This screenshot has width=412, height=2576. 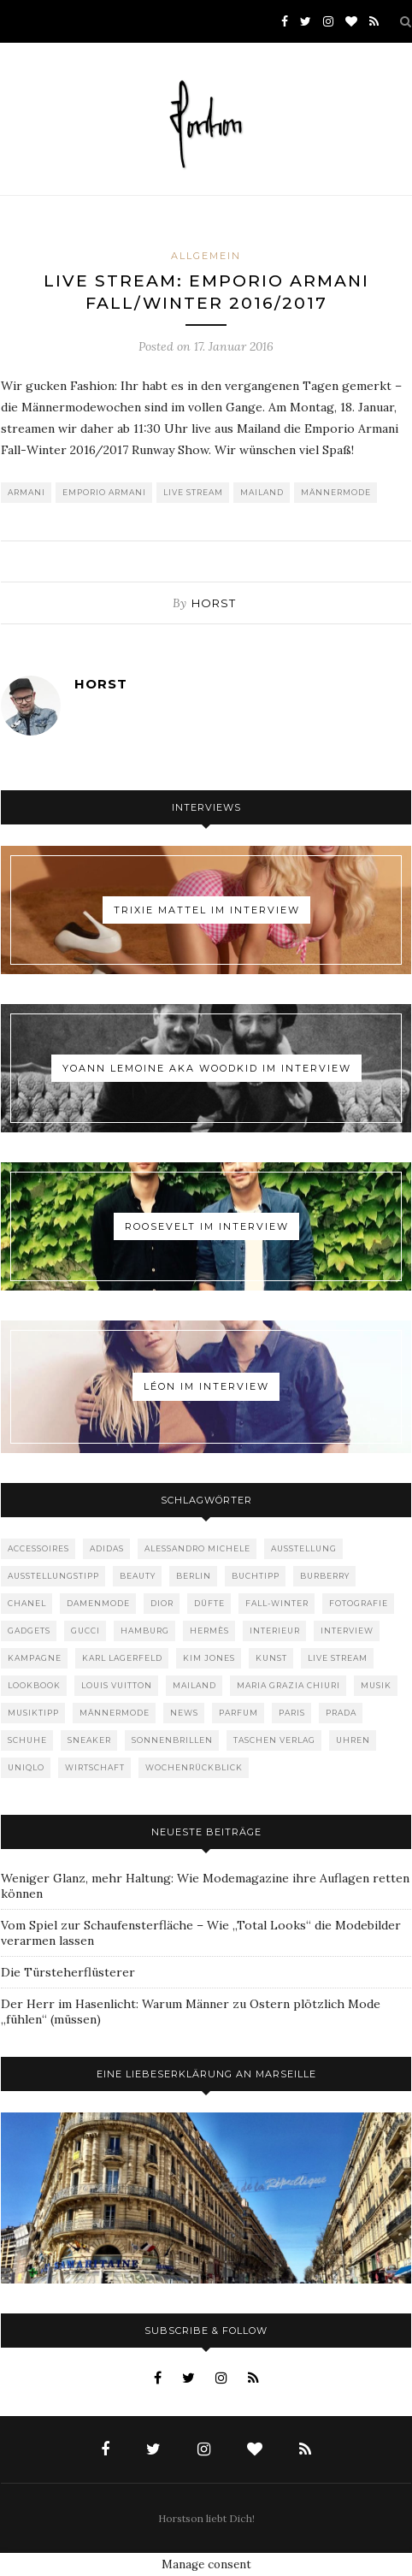 What do you see at coordinates (197, 1548) in the screenshot?
I see `Alessandro Michele [Alessandro Michele (109 Einträge)]` at bounding box center [197, 1548].